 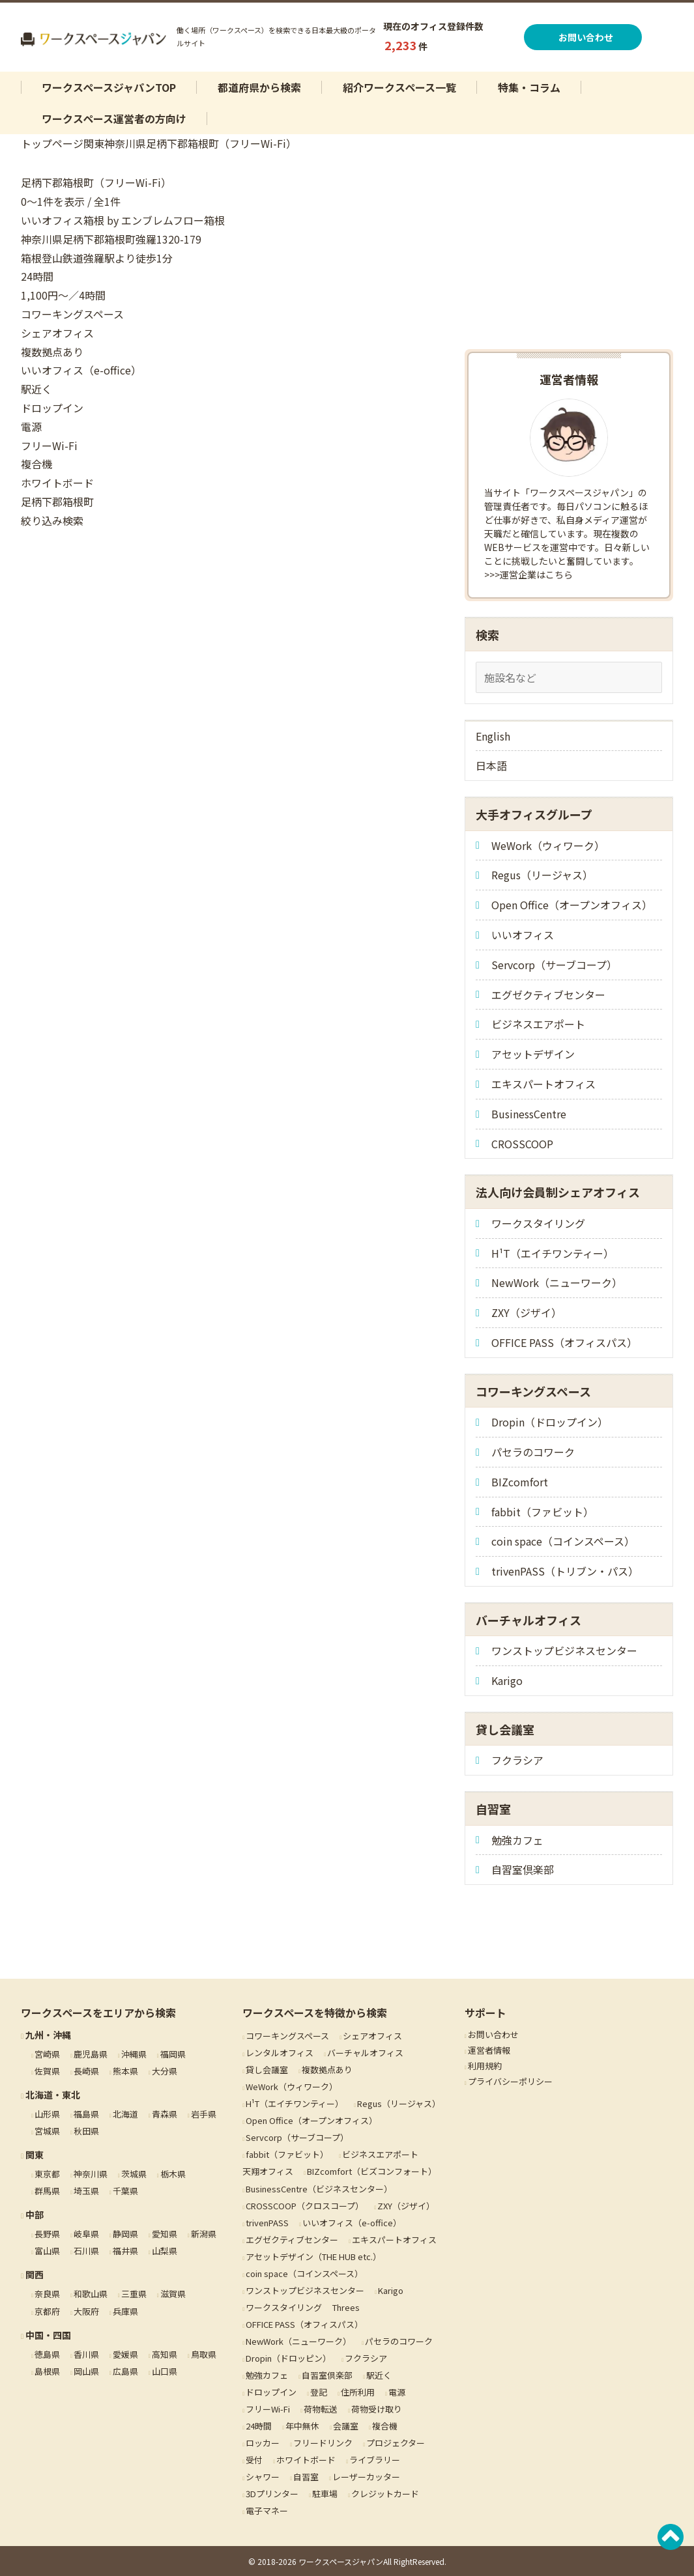 I want to click on 新潟県, so click(x=203, y=2234).